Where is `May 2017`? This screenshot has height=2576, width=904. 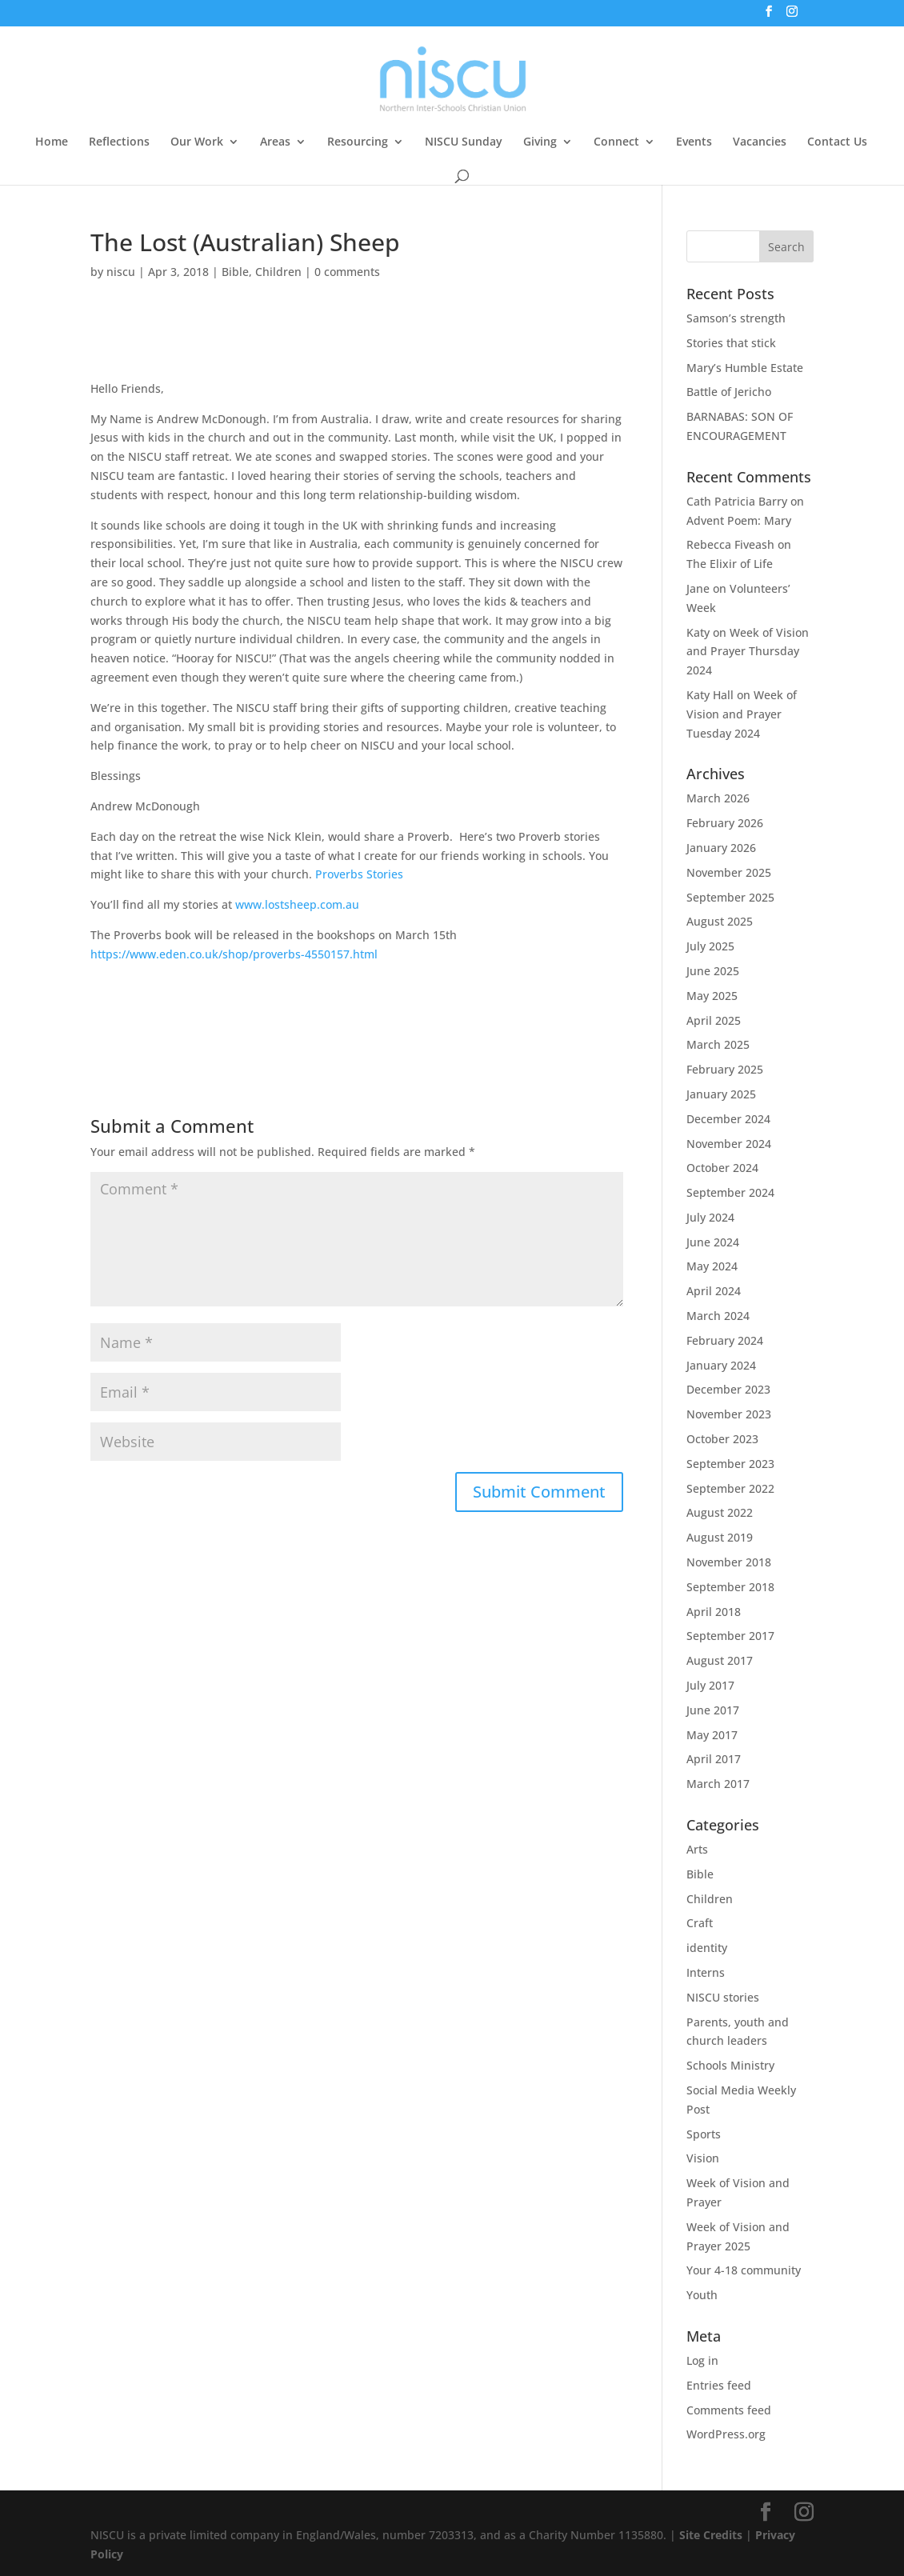 May 2017 is located at coordinates (712, 1734).